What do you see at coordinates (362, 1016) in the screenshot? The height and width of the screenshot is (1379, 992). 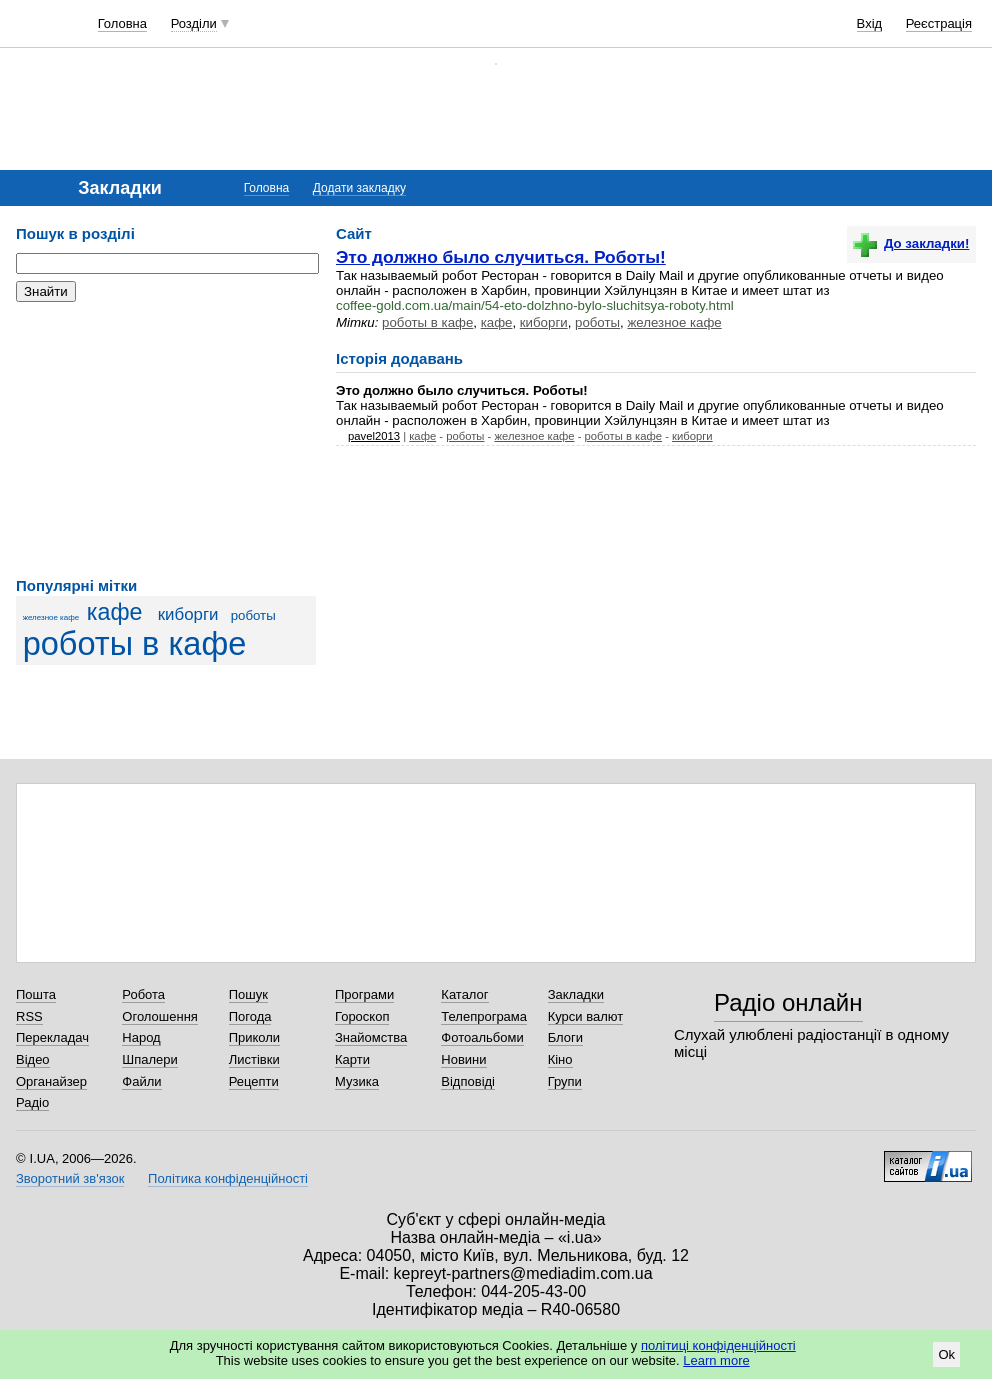 I see `Гороскоп` at bounding box center [362, 1016].